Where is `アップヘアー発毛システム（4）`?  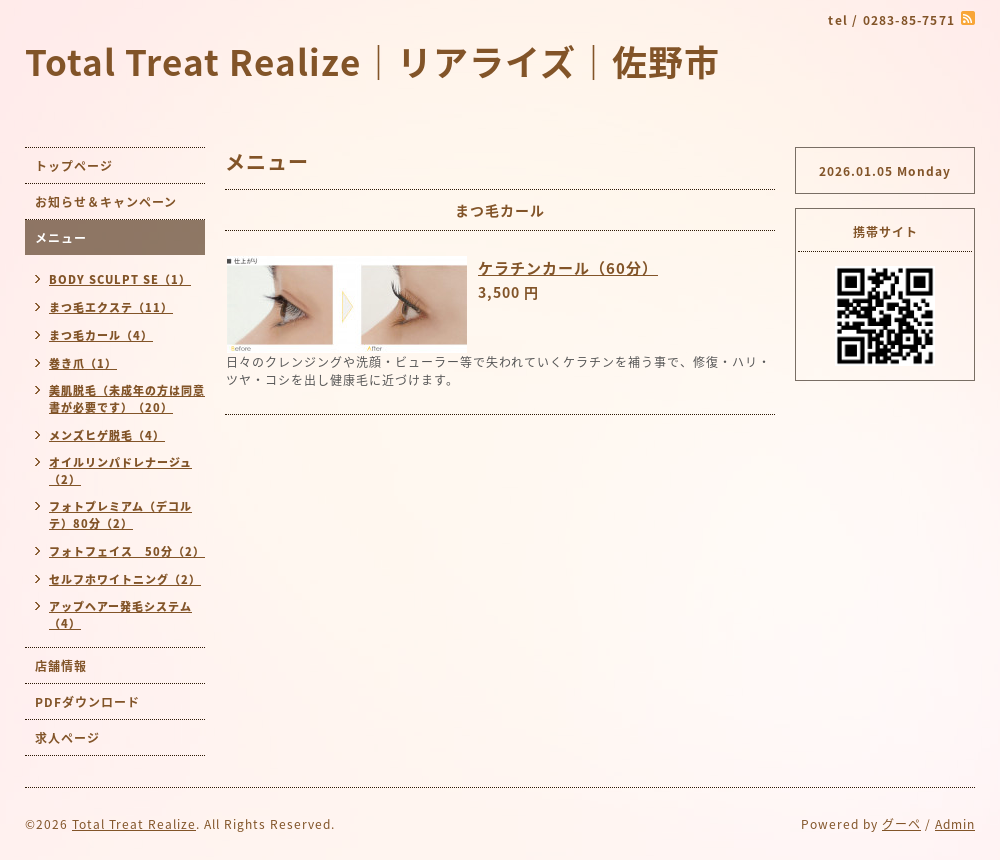 アップヘアー発毛システム（4） is located at coordinates (120, 615).